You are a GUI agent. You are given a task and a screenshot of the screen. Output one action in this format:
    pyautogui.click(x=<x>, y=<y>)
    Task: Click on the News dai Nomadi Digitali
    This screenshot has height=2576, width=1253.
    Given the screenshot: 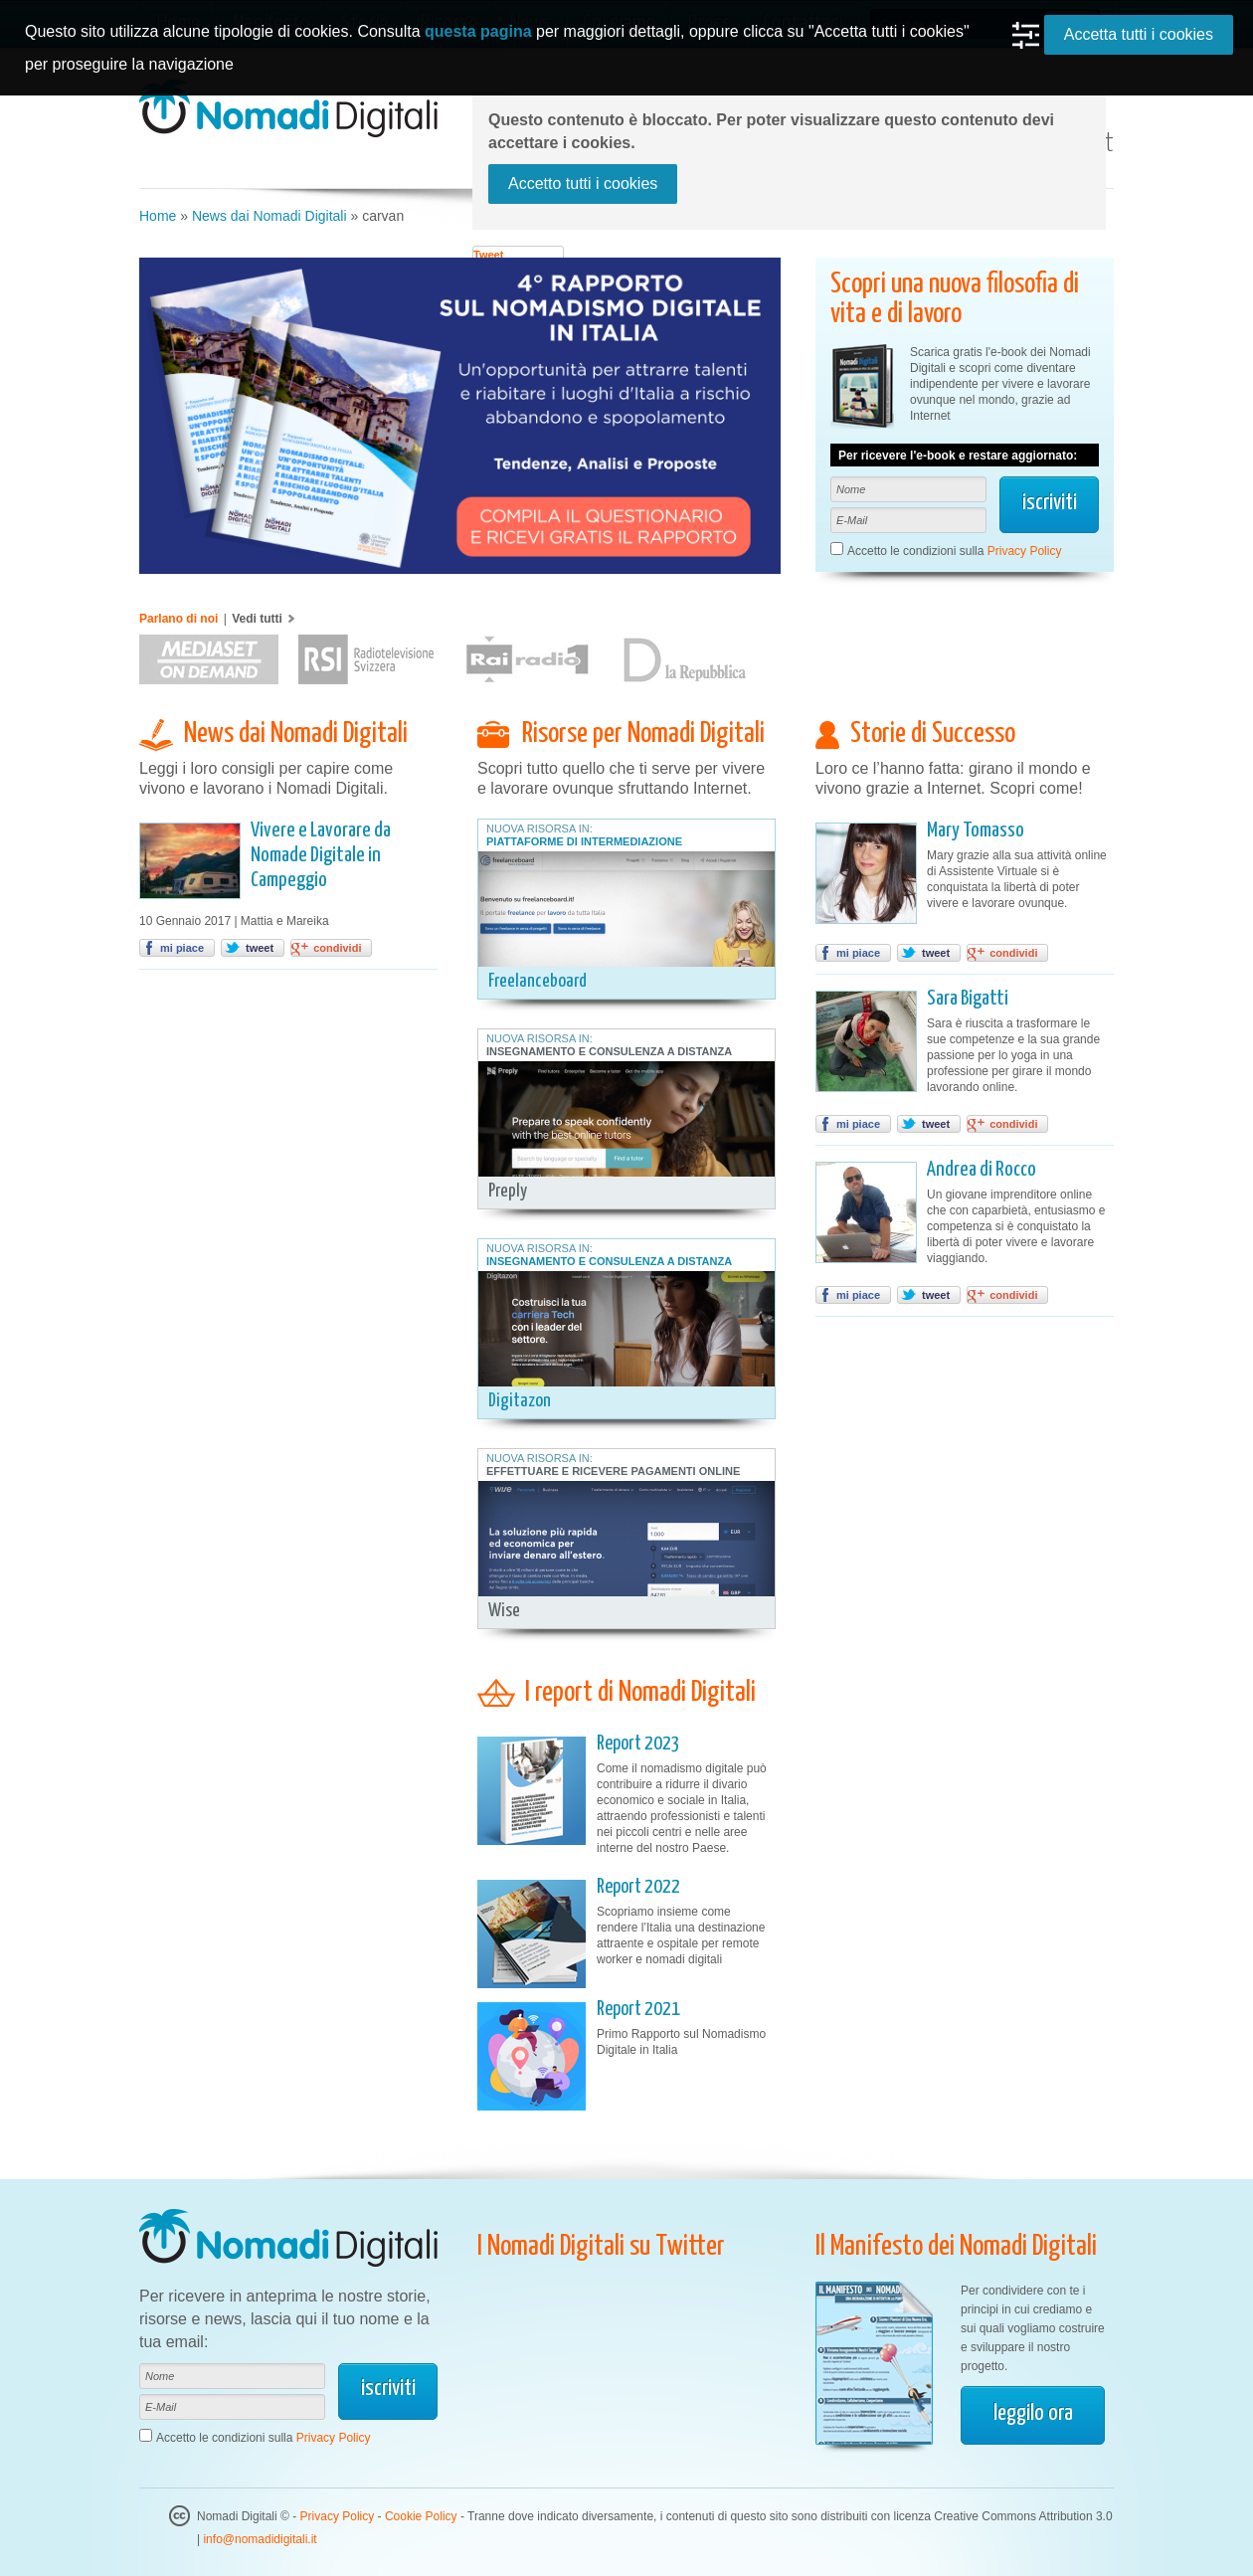 What is the action you would take?
    pyautogui.click(x=269, y=216)
    